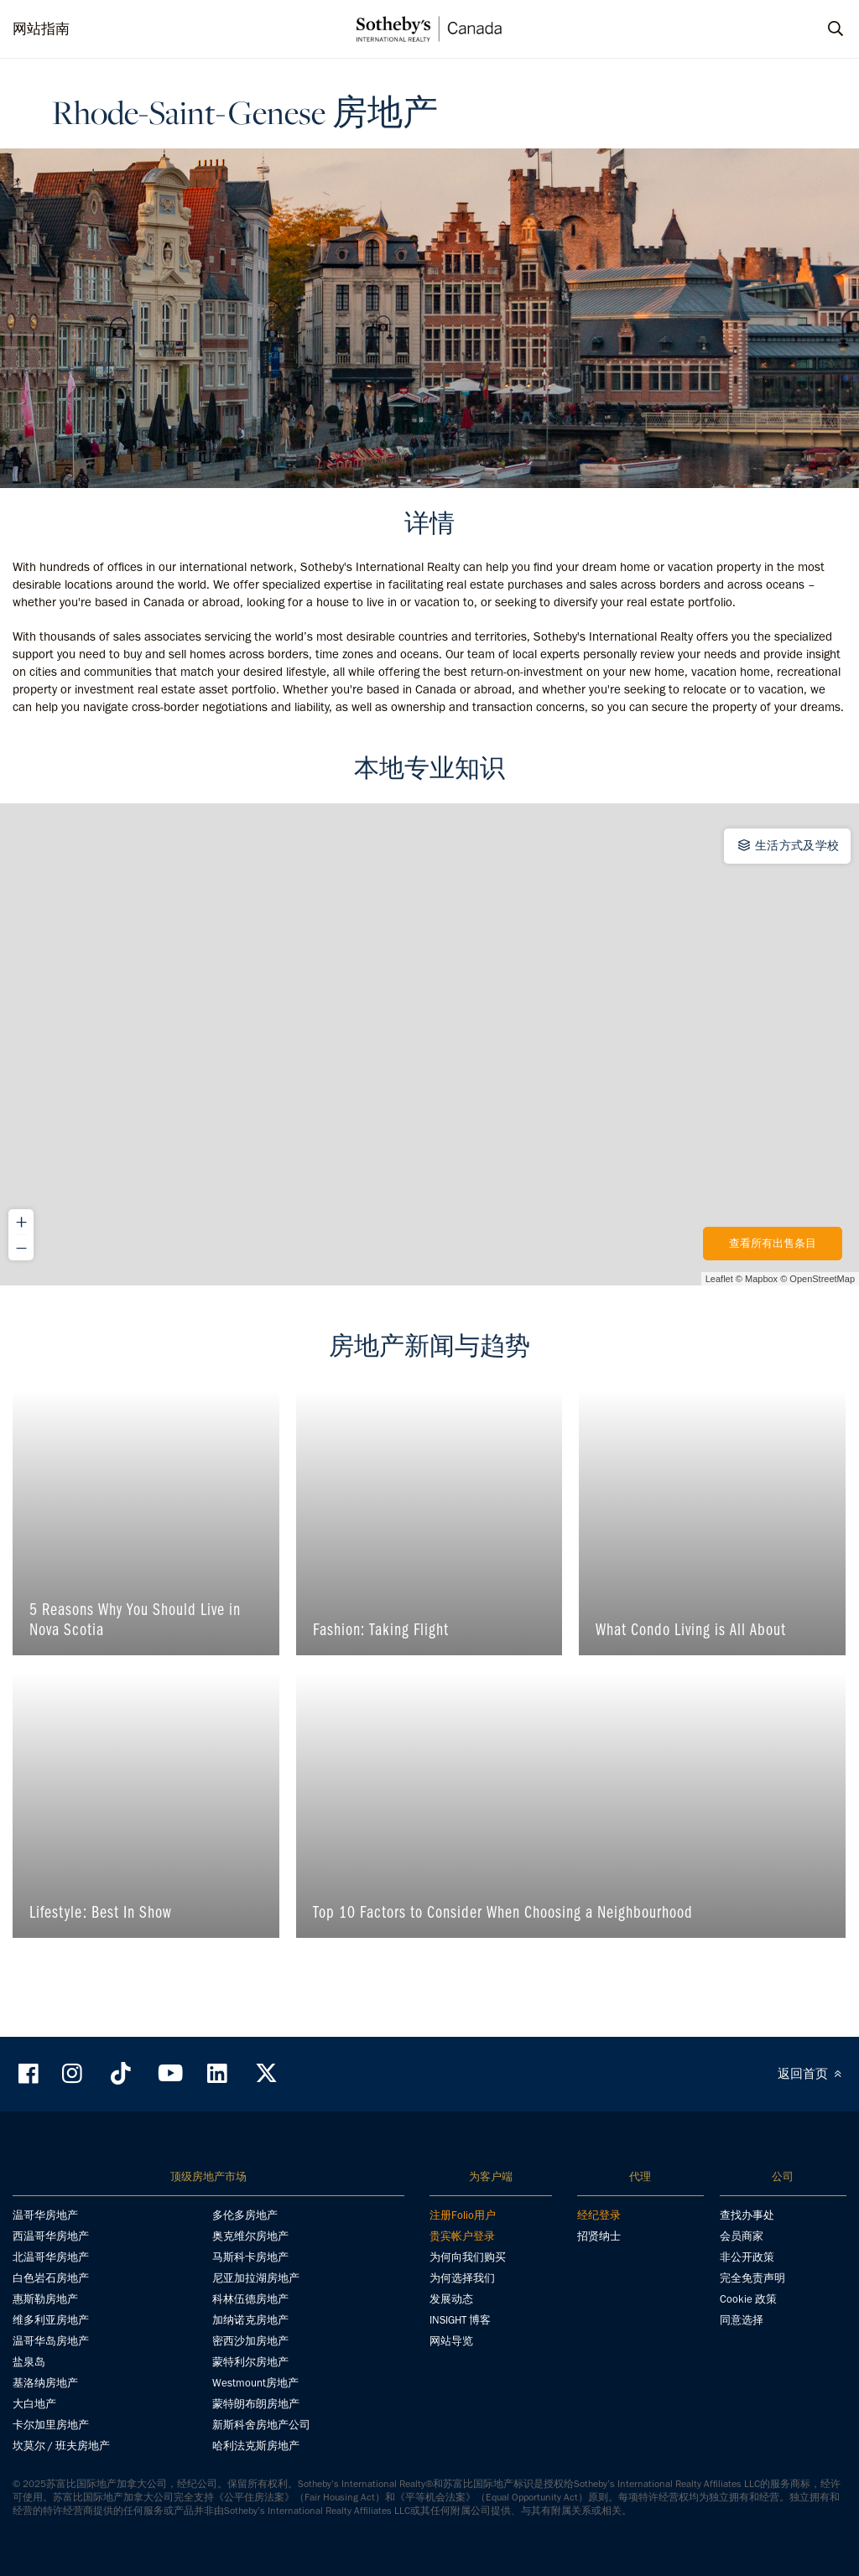 The width and height of the screenshot is (859, 2576). What do you see at coordinates (51, 2278) in the screenshot?
I see `白色岩石房地产` at bounding box center [51, 2278].